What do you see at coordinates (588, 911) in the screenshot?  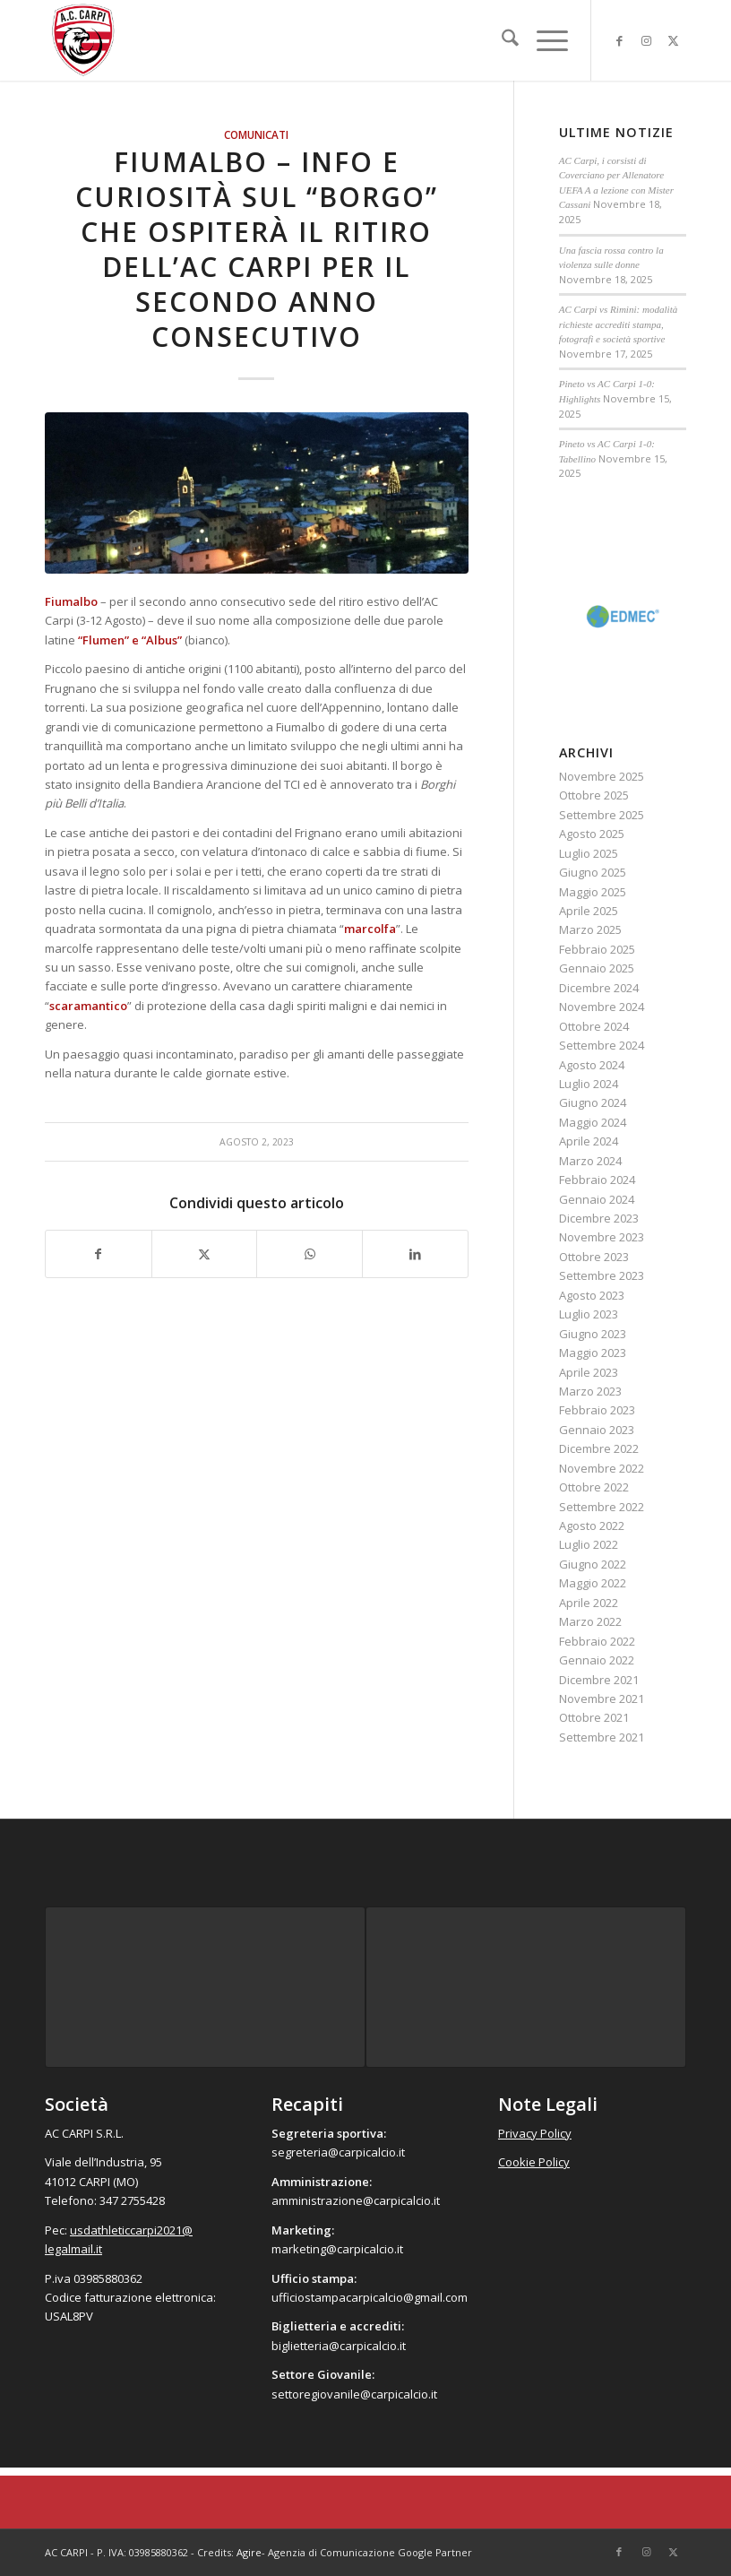 I see `Aprile 2025` at bounding box center [588, 911].